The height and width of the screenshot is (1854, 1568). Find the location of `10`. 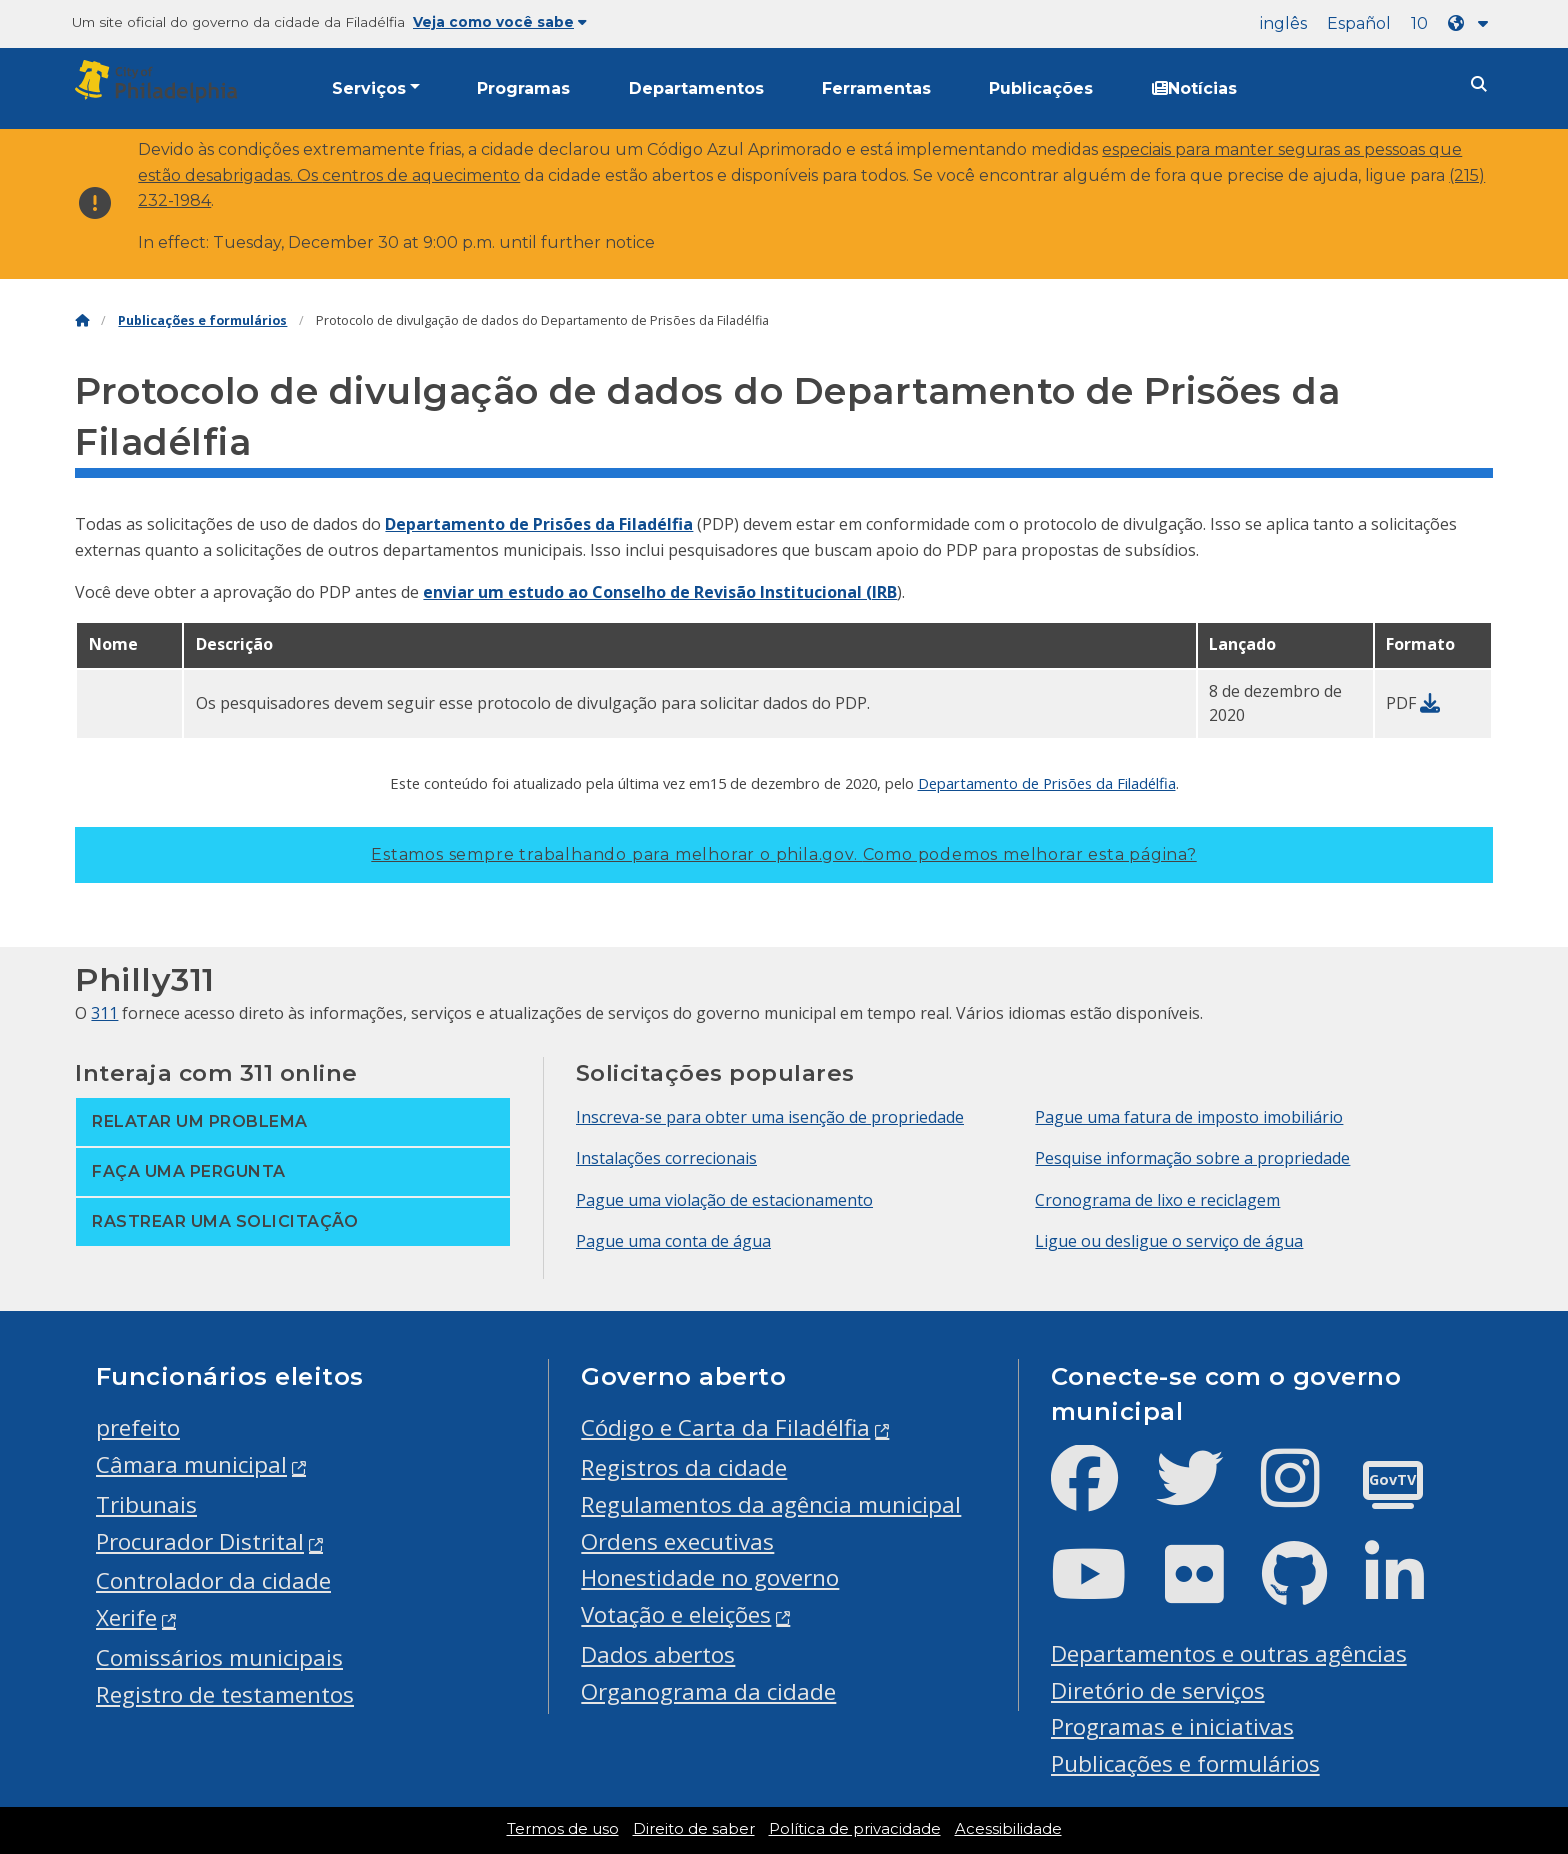

10 is located at coordinates (1419, 23).